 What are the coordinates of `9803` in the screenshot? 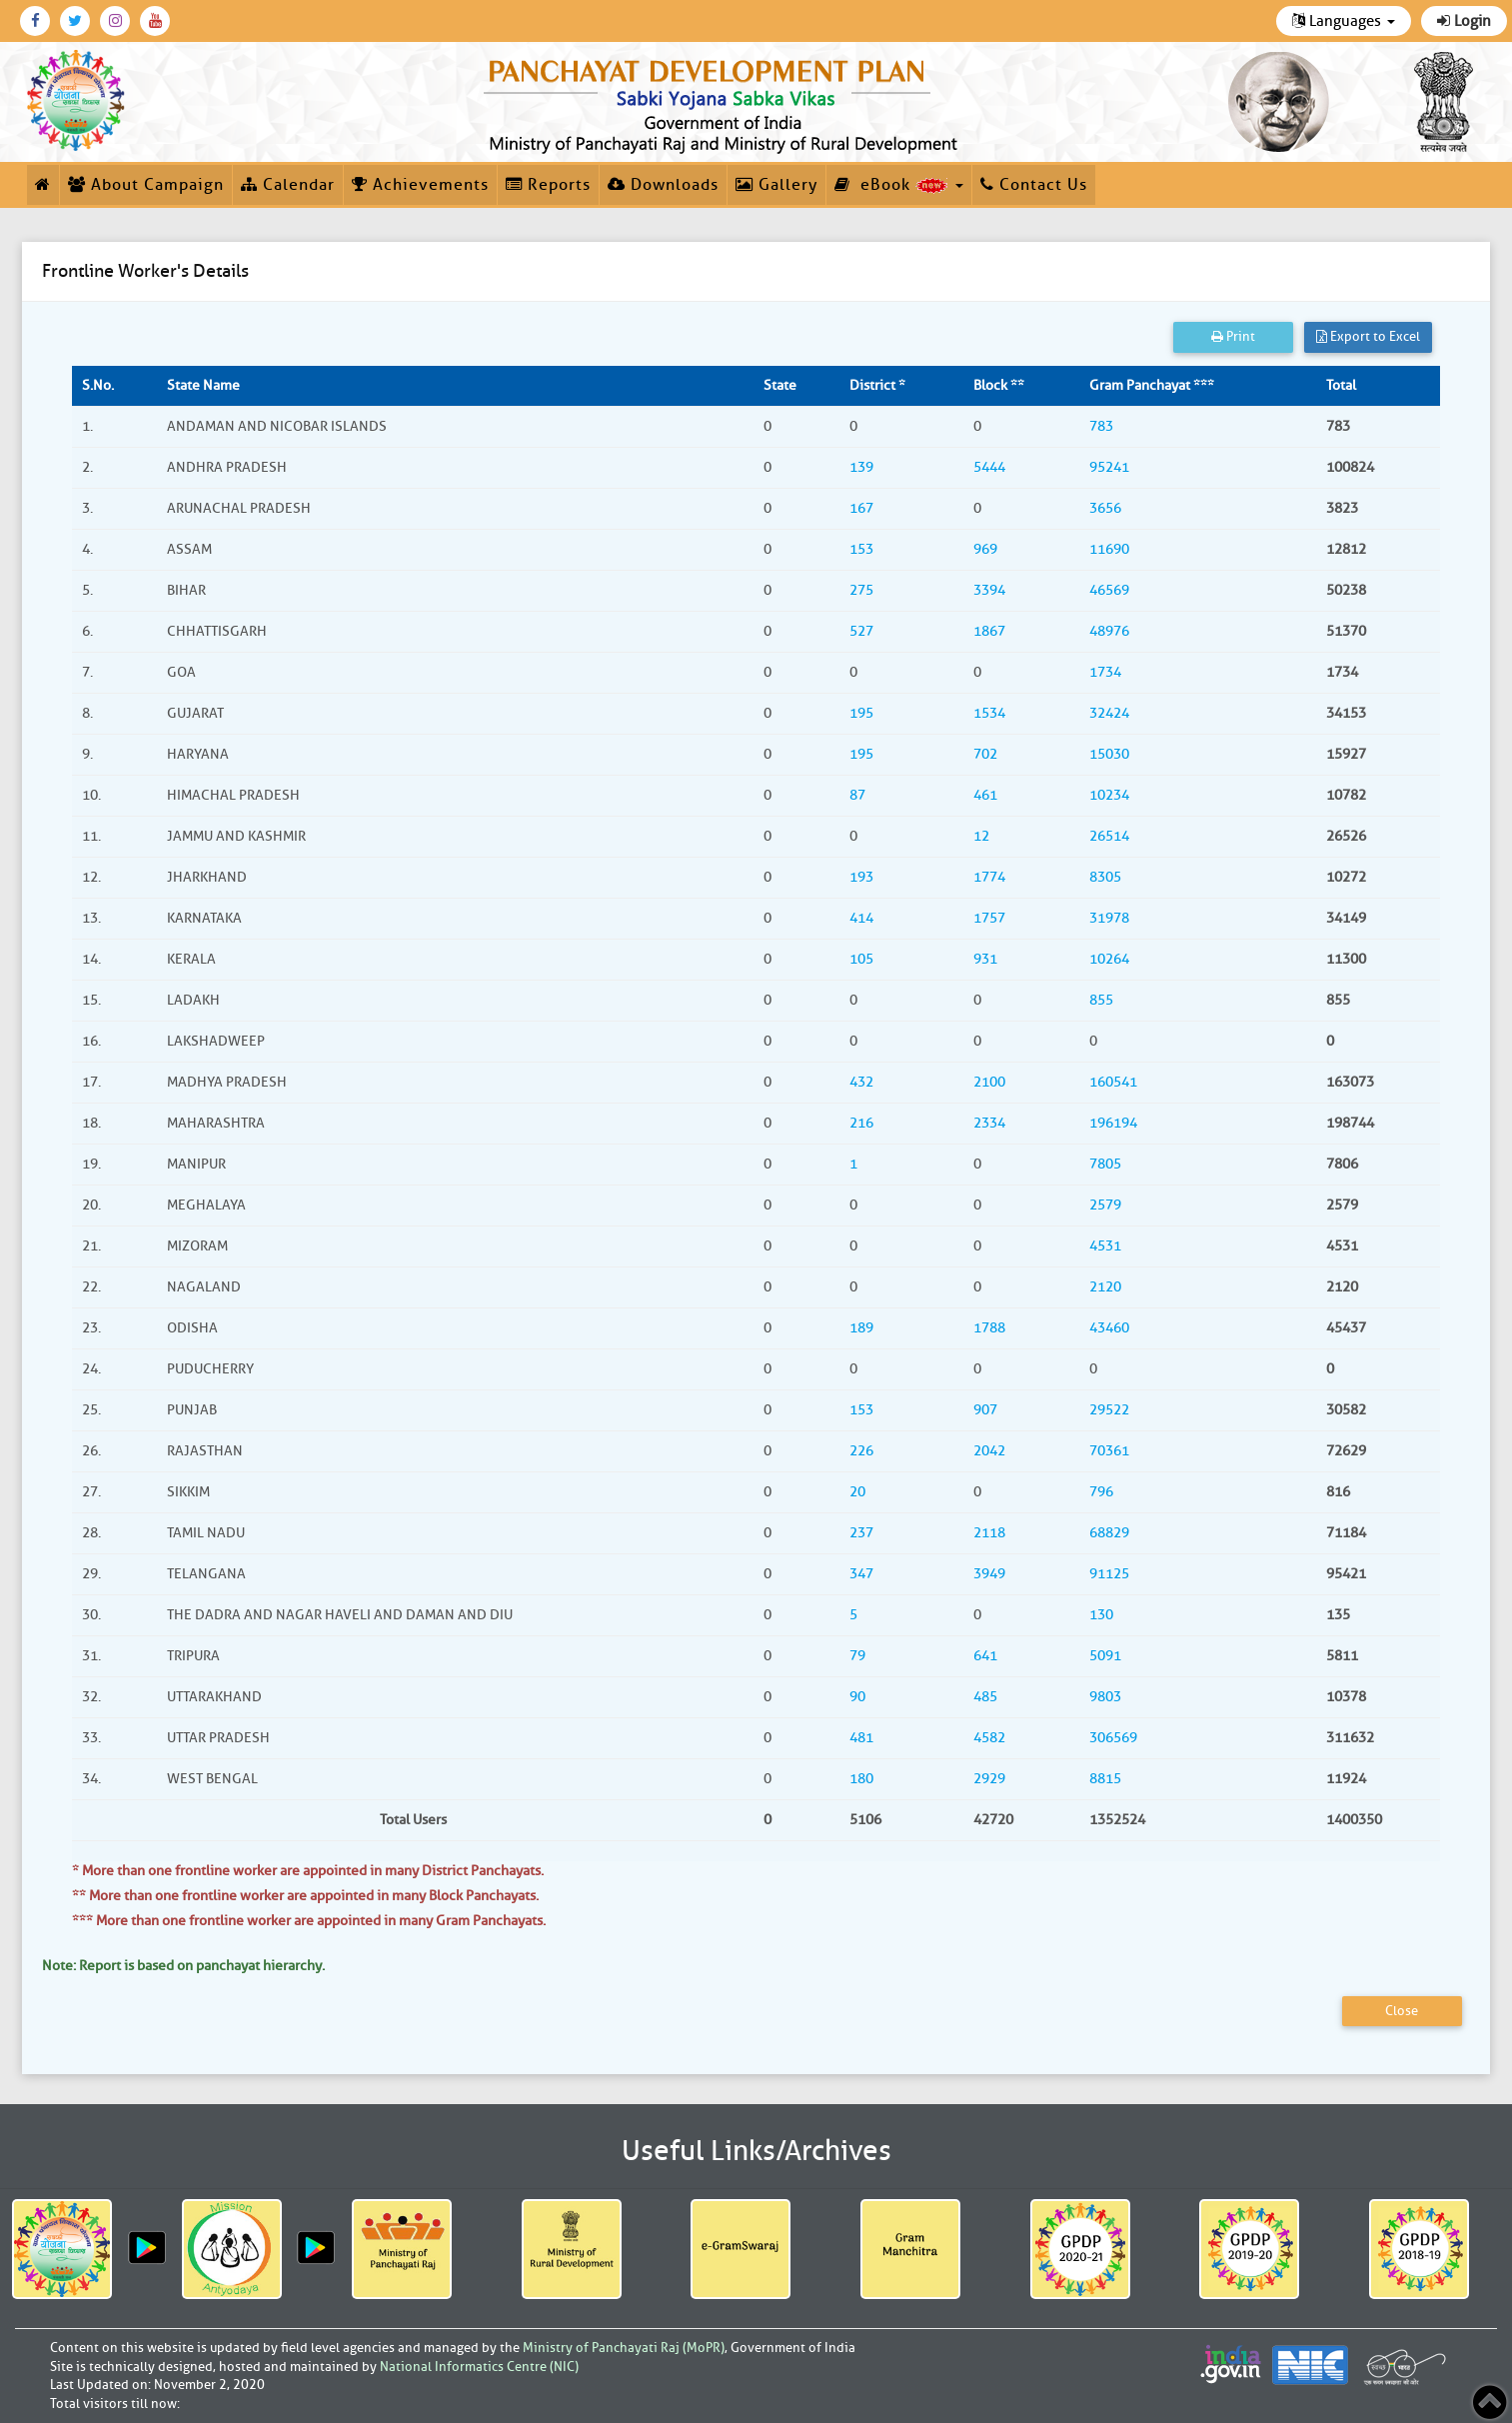 It's located at (1105, 1696).